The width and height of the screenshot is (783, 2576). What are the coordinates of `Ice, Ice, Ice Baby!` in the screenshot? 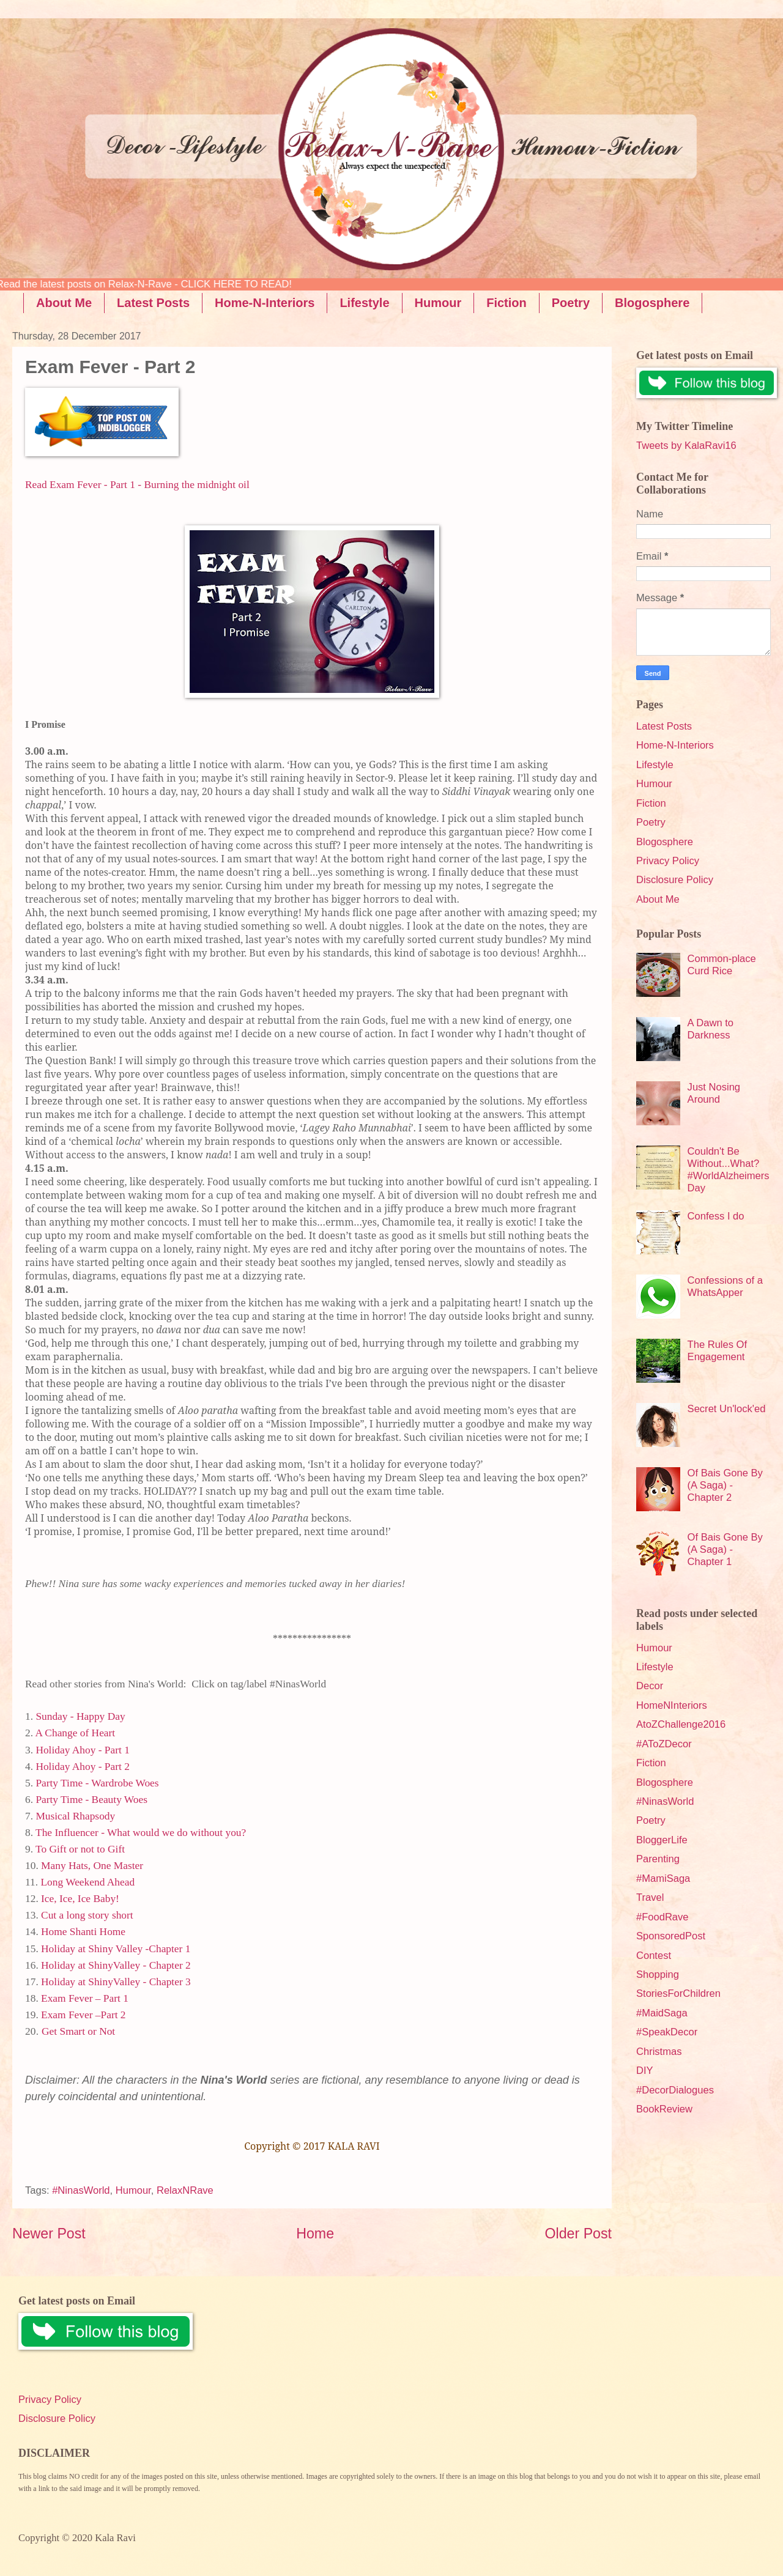 It's located at (80, 1898).